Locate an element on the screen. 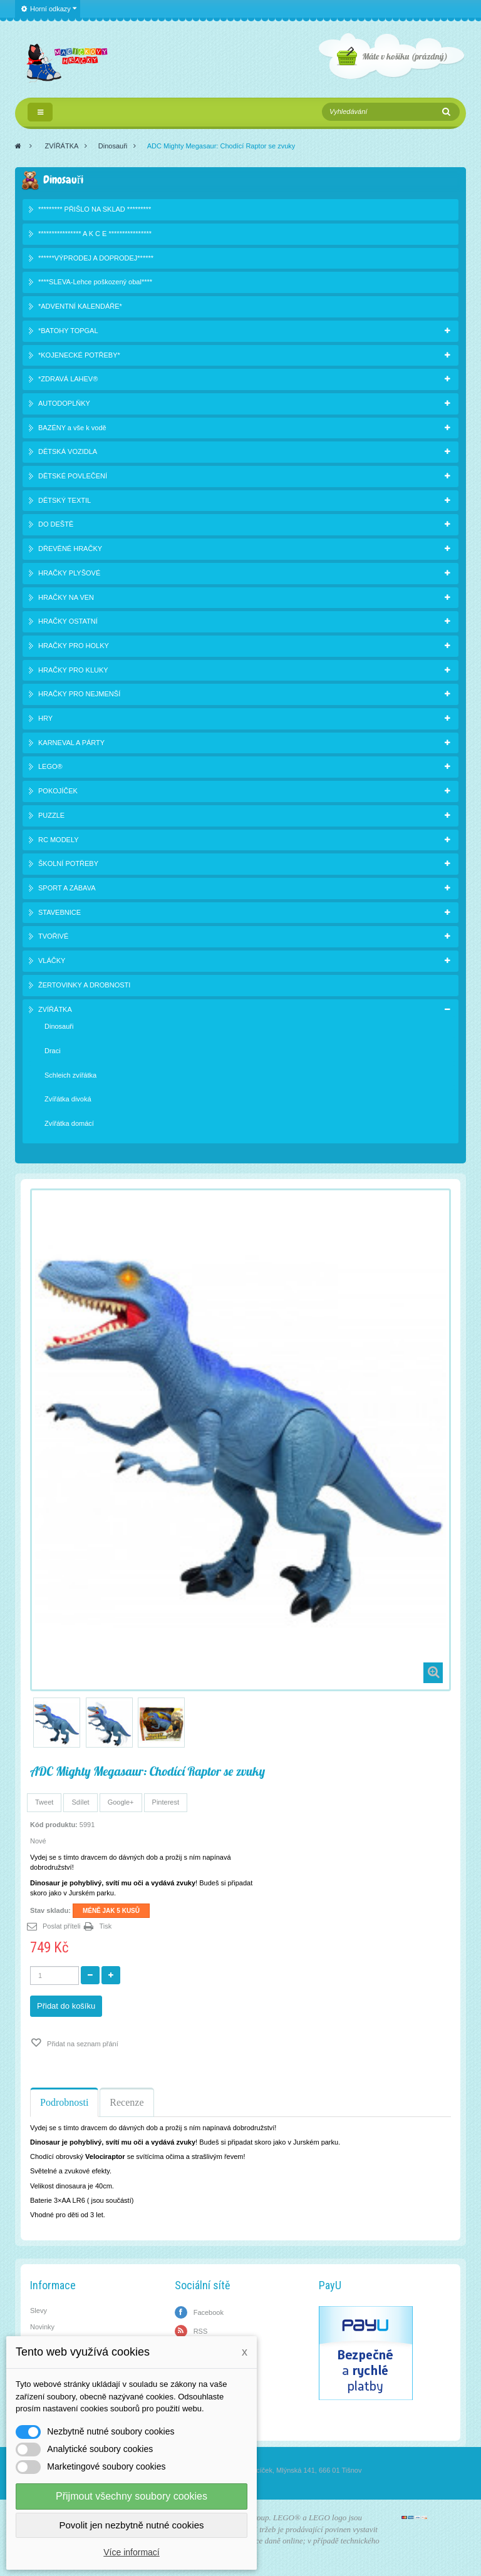 This screenshot has width=481, height=2576. *ZDRAVÁ LAHEV® is located at coordinates (68, 379).